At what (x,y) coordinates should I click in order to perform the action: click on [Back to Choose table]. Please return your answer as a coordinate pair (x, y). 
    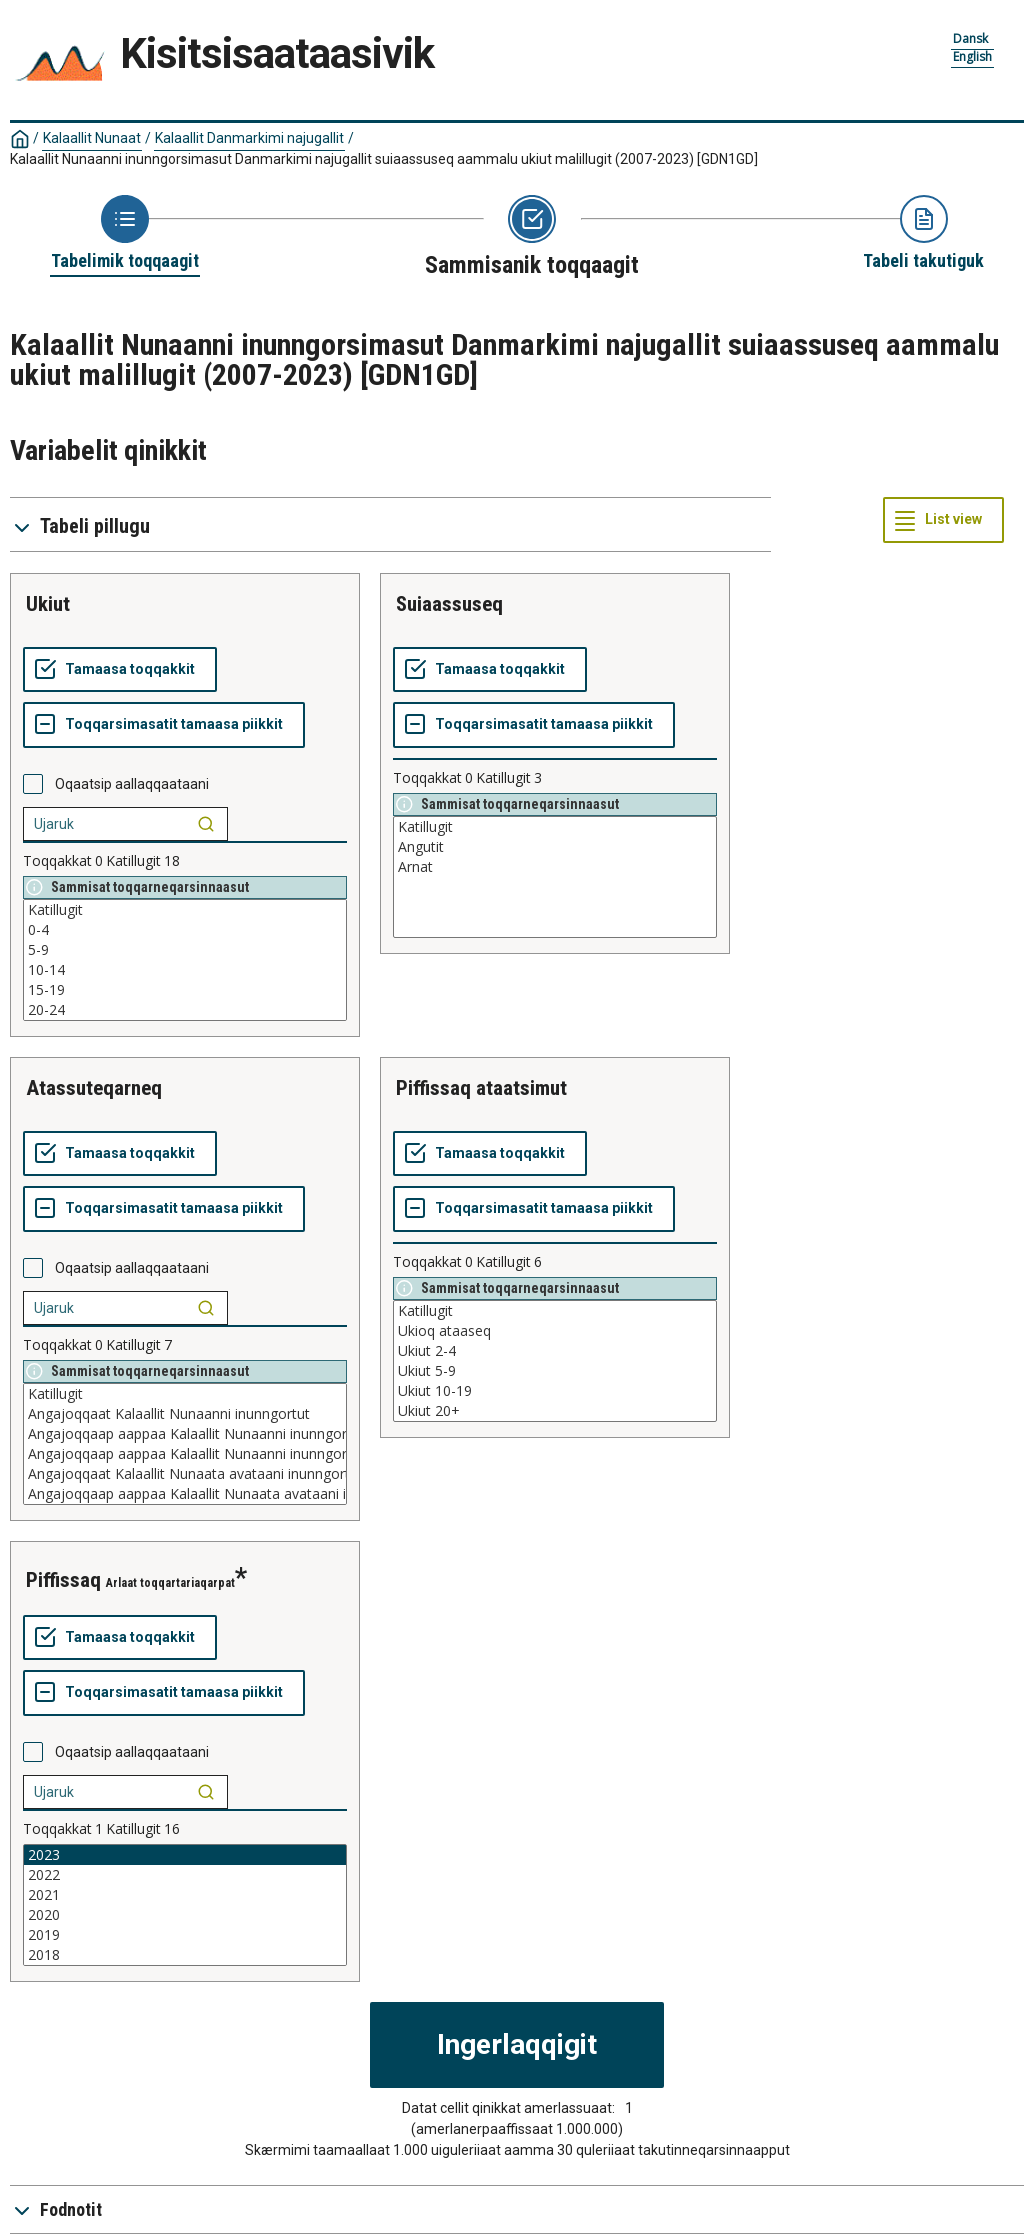
    Looking at the image, I should click on (125, 234).